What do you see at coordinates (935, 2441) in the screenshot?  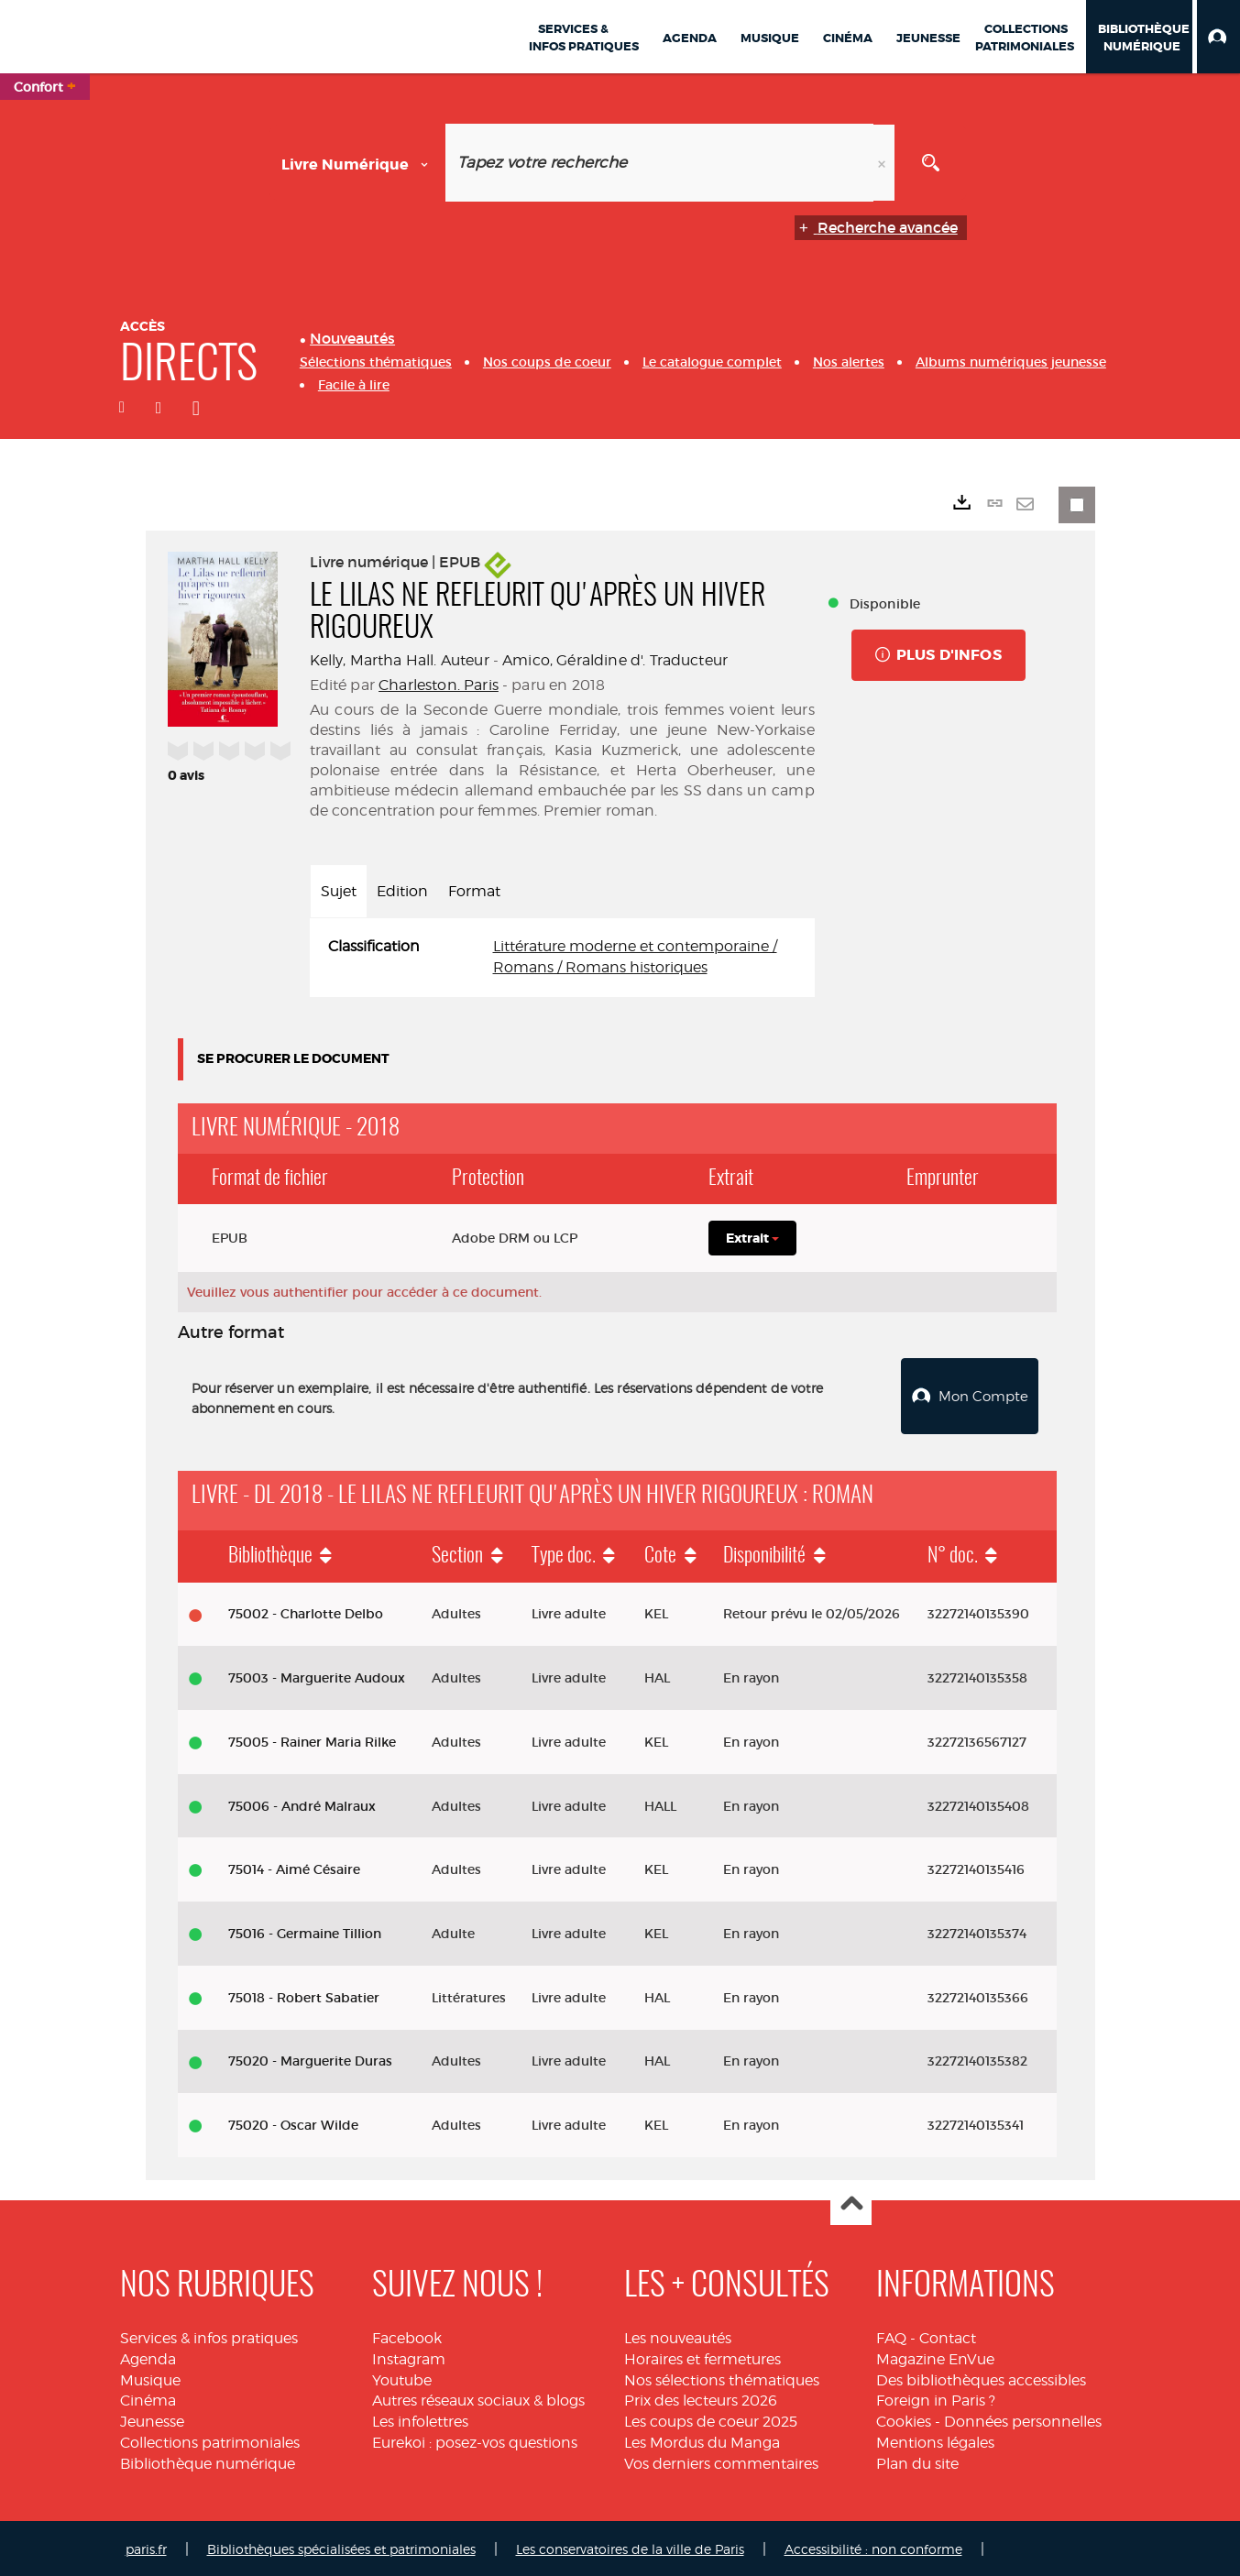 I see `Mentions légales` at bounding box center [935, 2441].